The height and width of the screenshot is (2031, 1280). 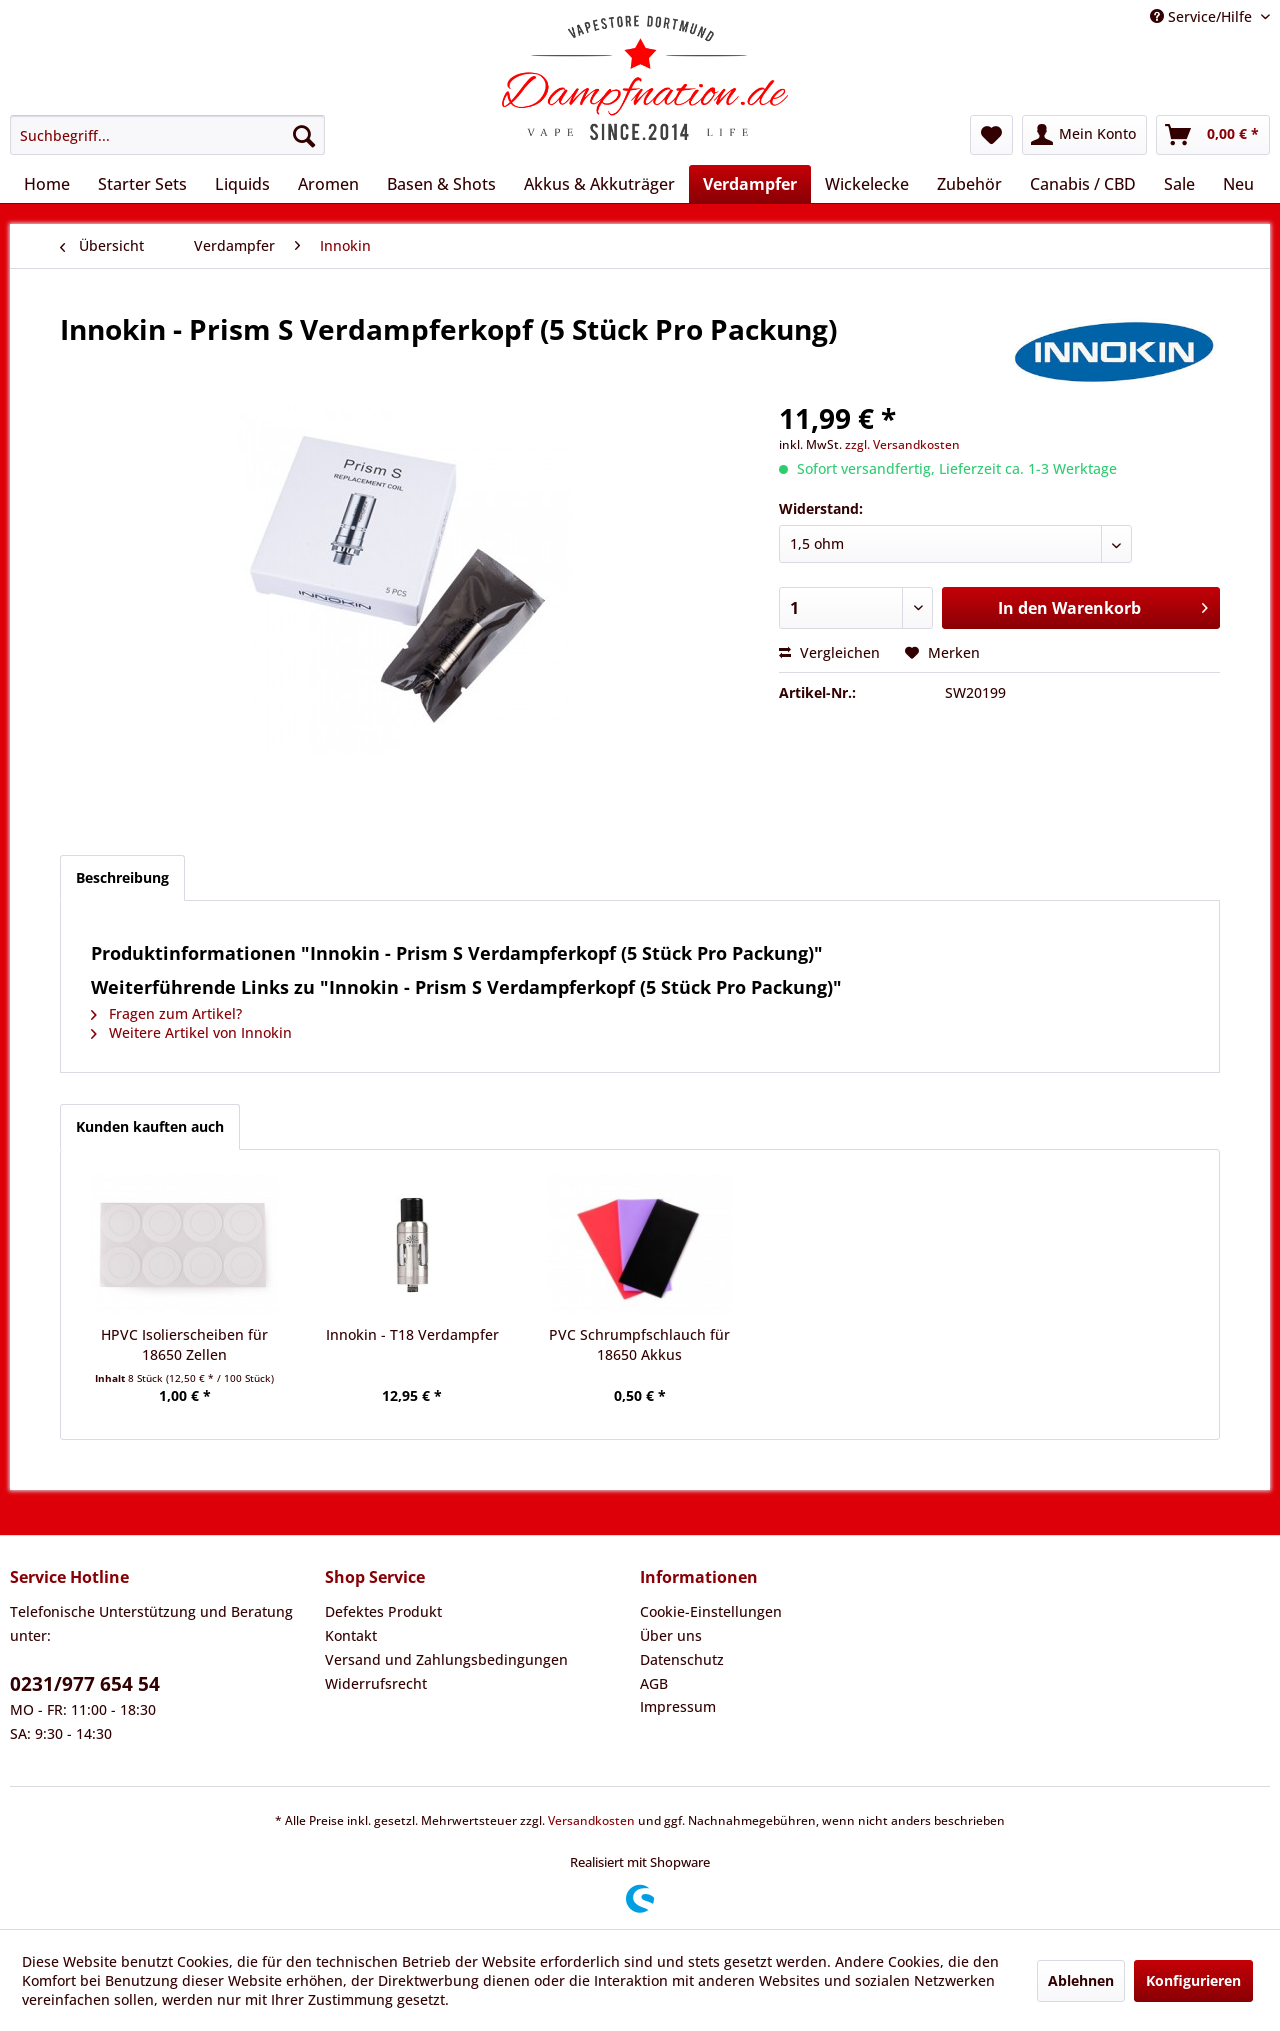 I want to click on [Canabis / CBD], so click(x=1083, y=184).